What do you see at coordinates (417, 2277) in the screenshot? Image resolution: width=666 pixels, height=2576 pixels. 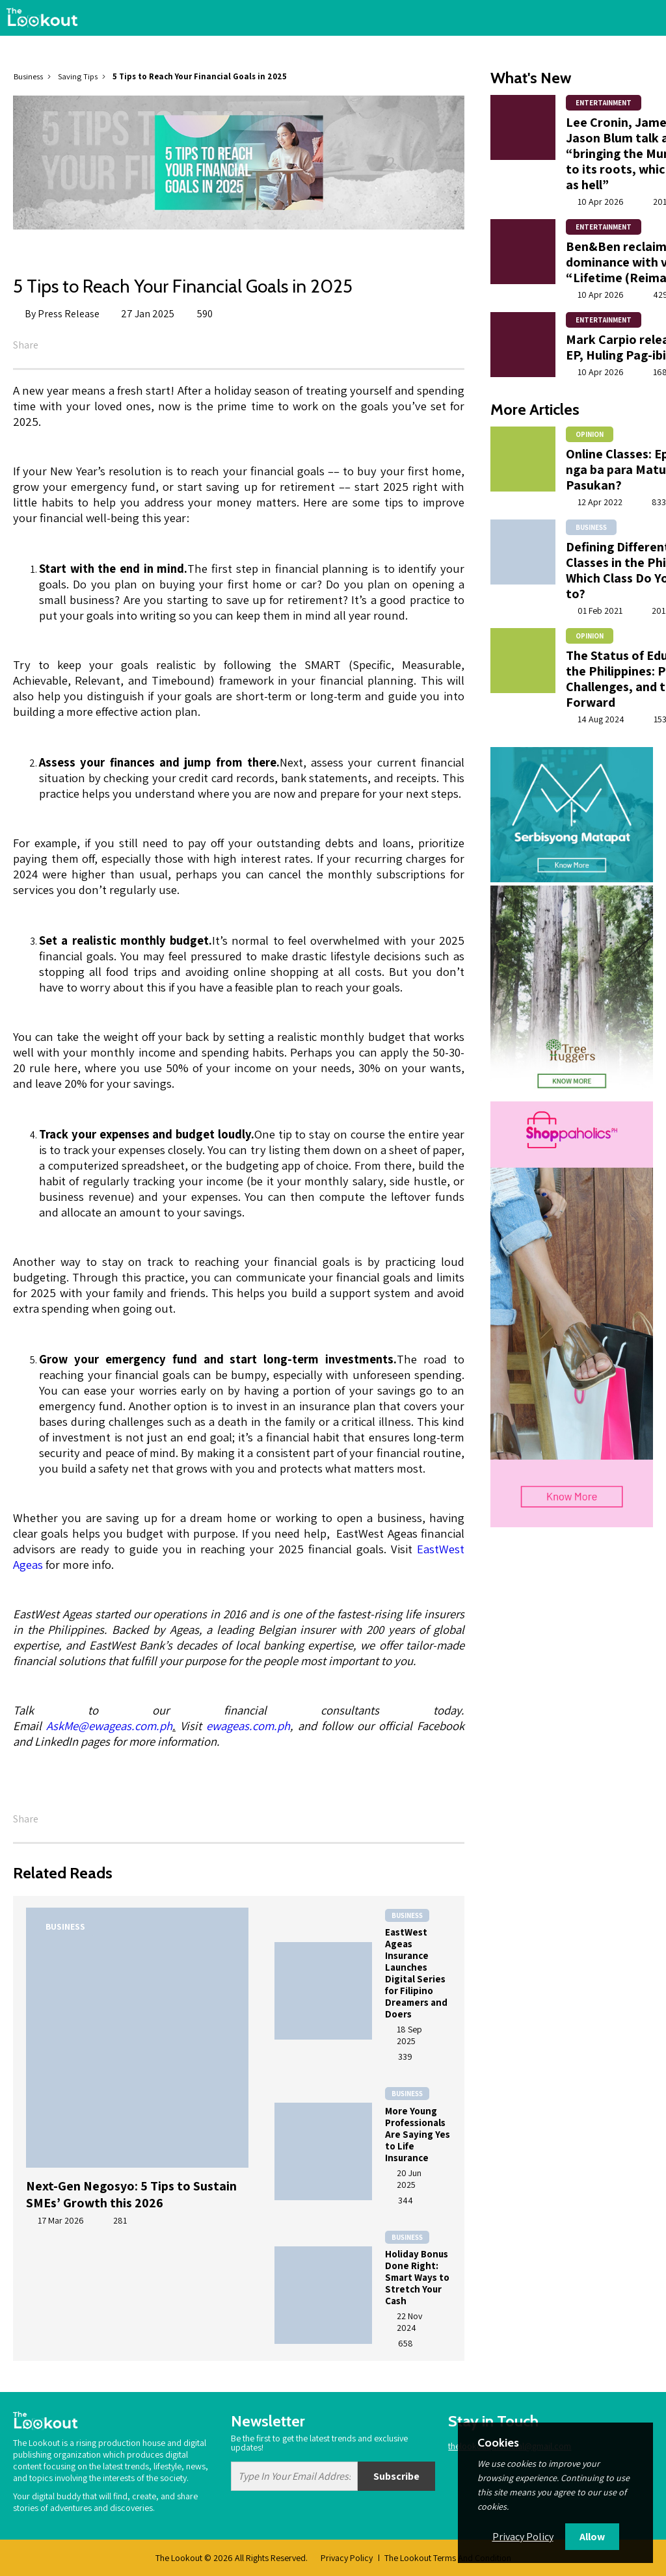 I see `Holiday Bonus Done Right: Smart Ways to Stretch Your Cash` at bounding box center [417, 2277].